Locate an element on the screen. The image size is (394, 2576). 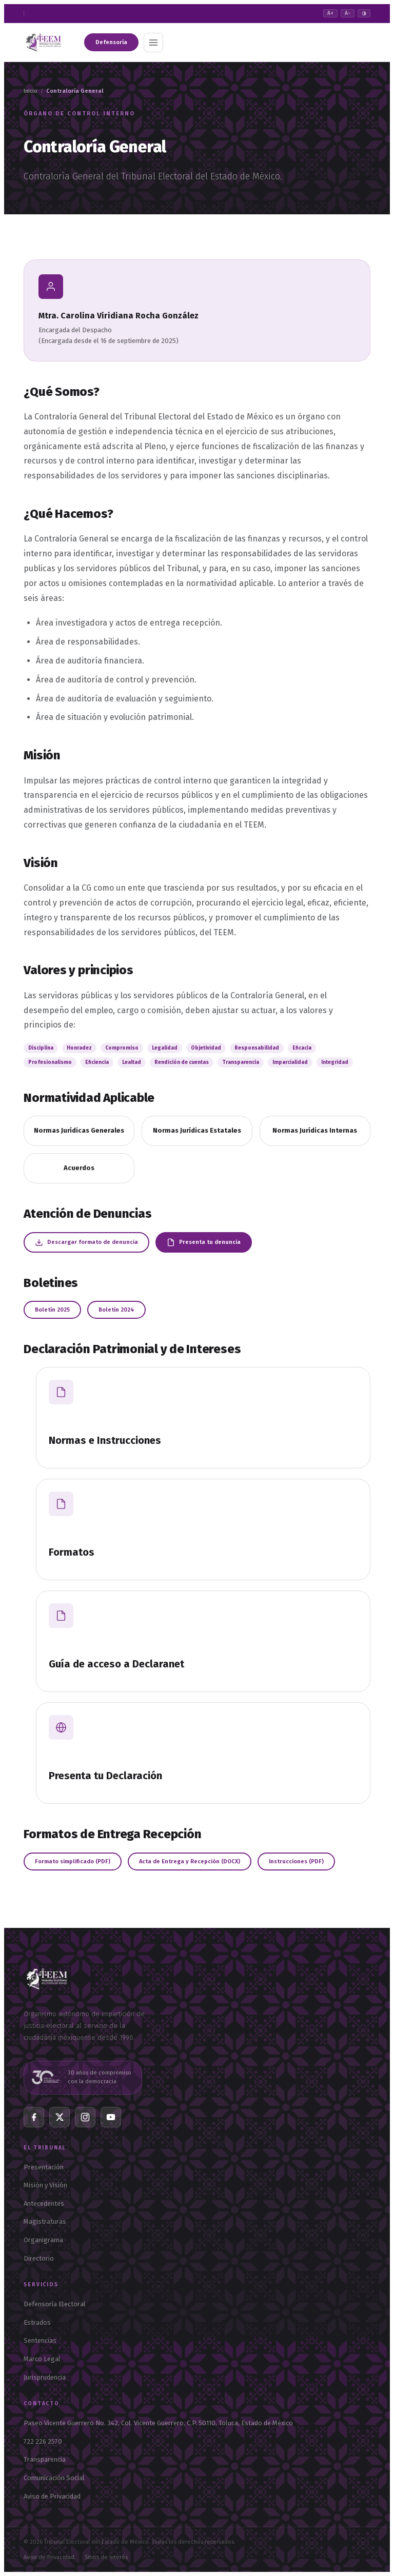
Estrados is located at coordinates (37, 2322).